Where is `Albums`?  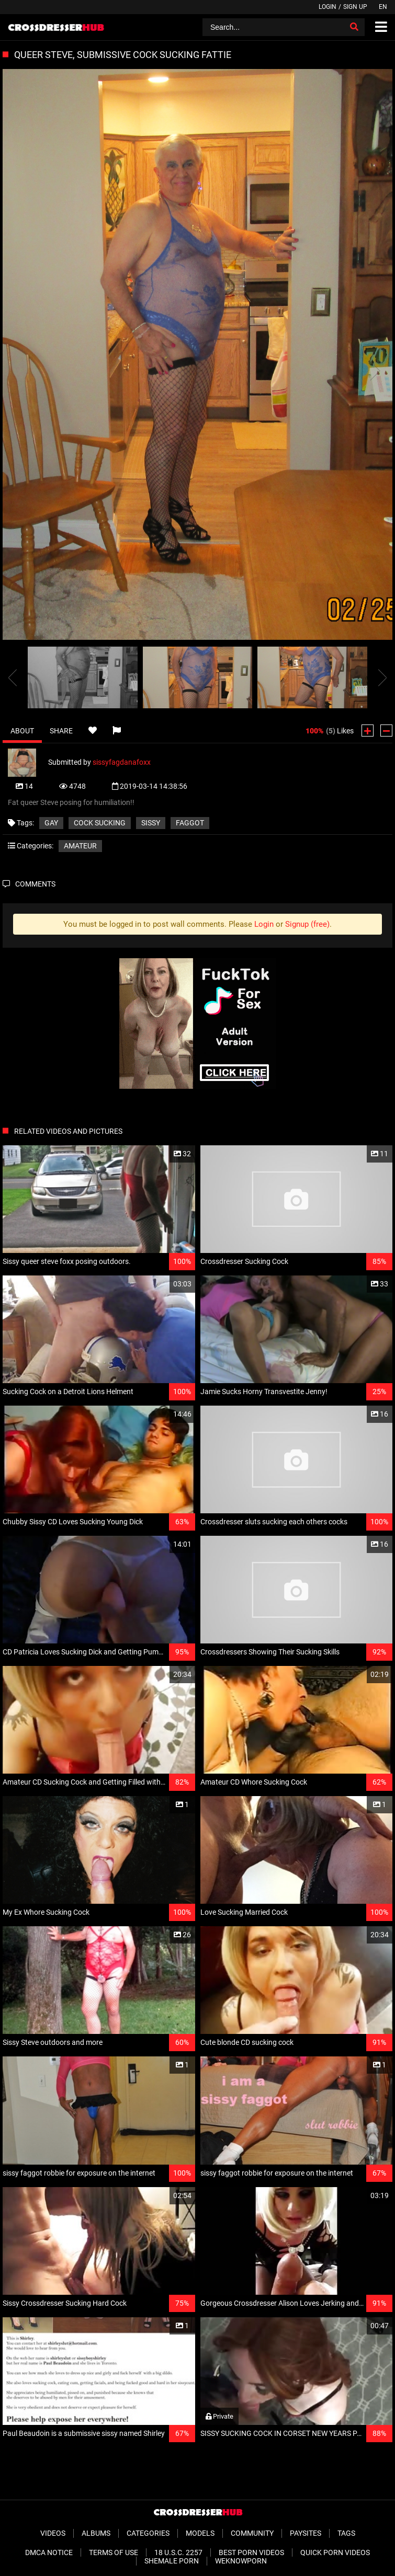
Albums is located at coordinates (96, 2533).